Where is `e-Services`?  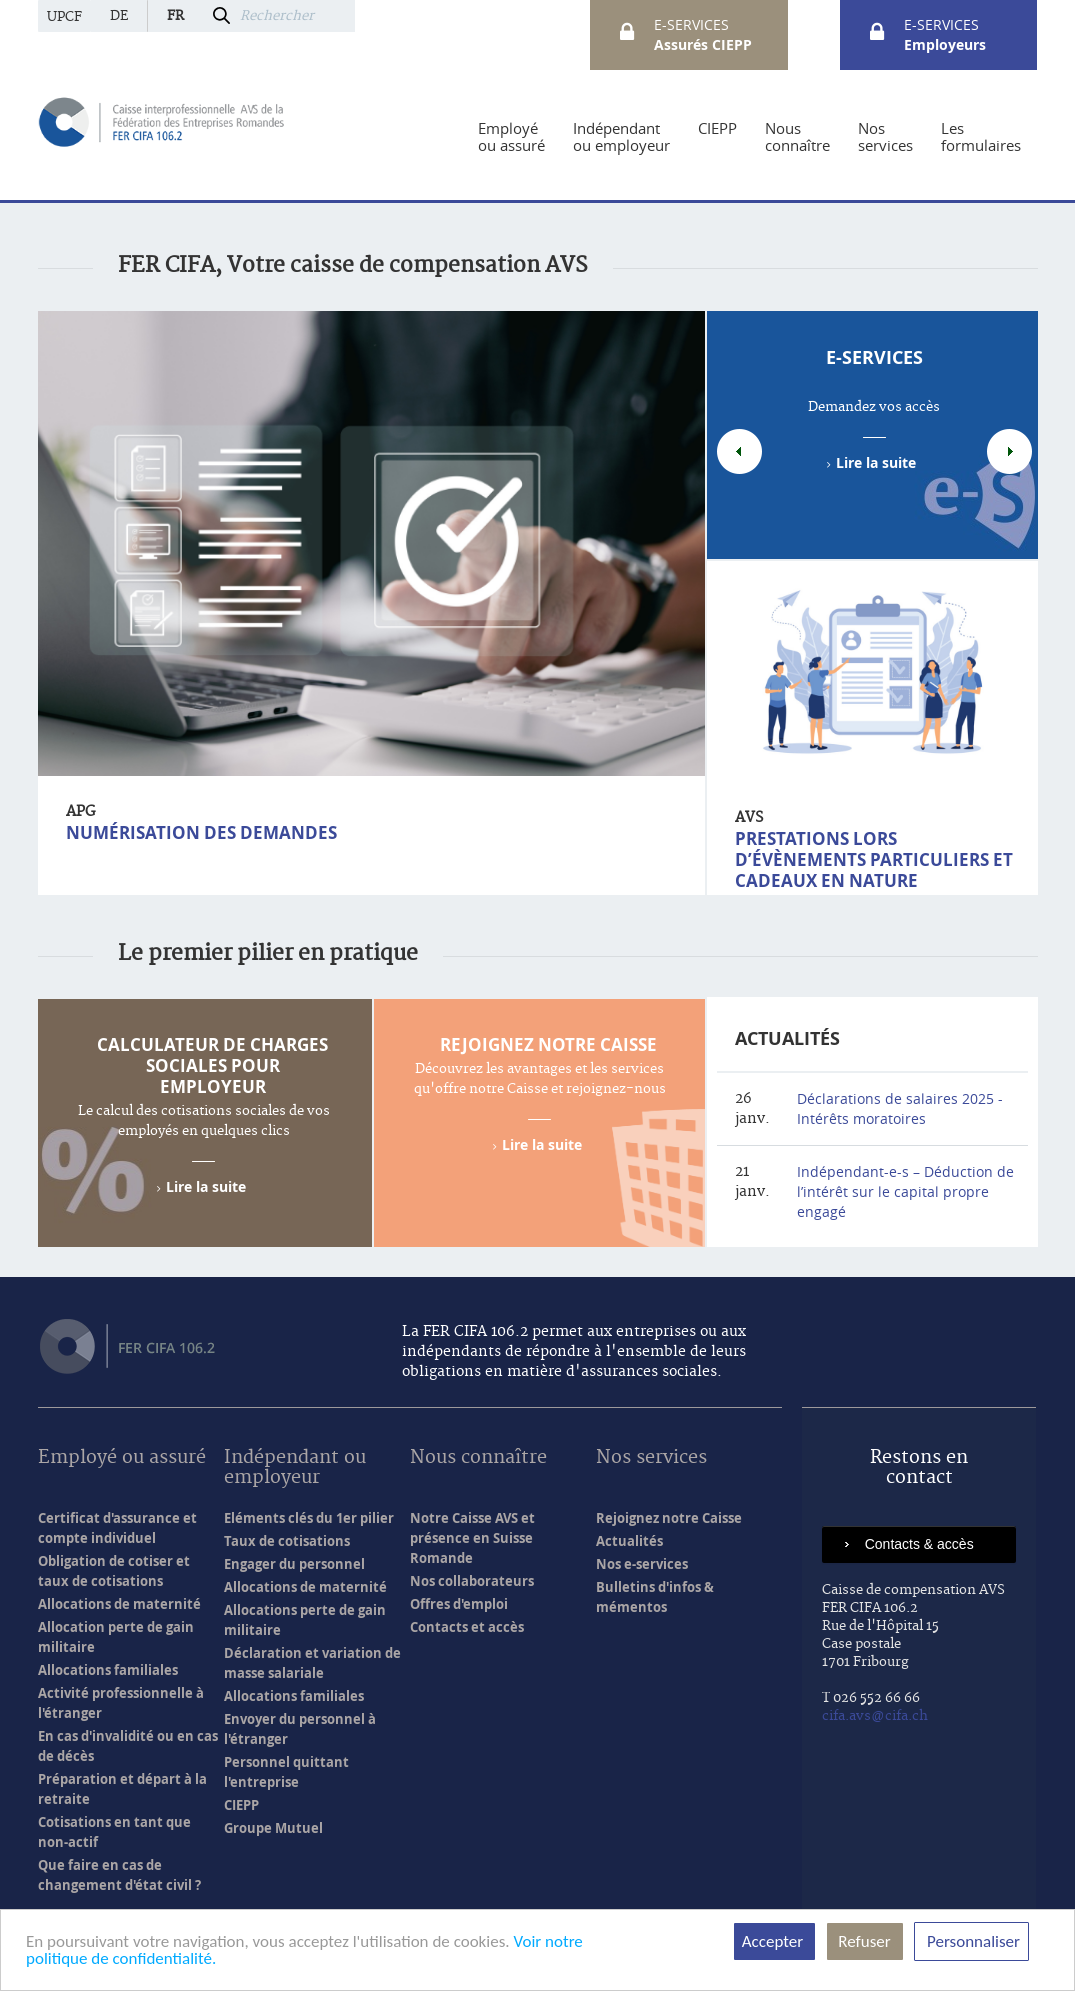
e-Services is located at coordinates (874, 357).